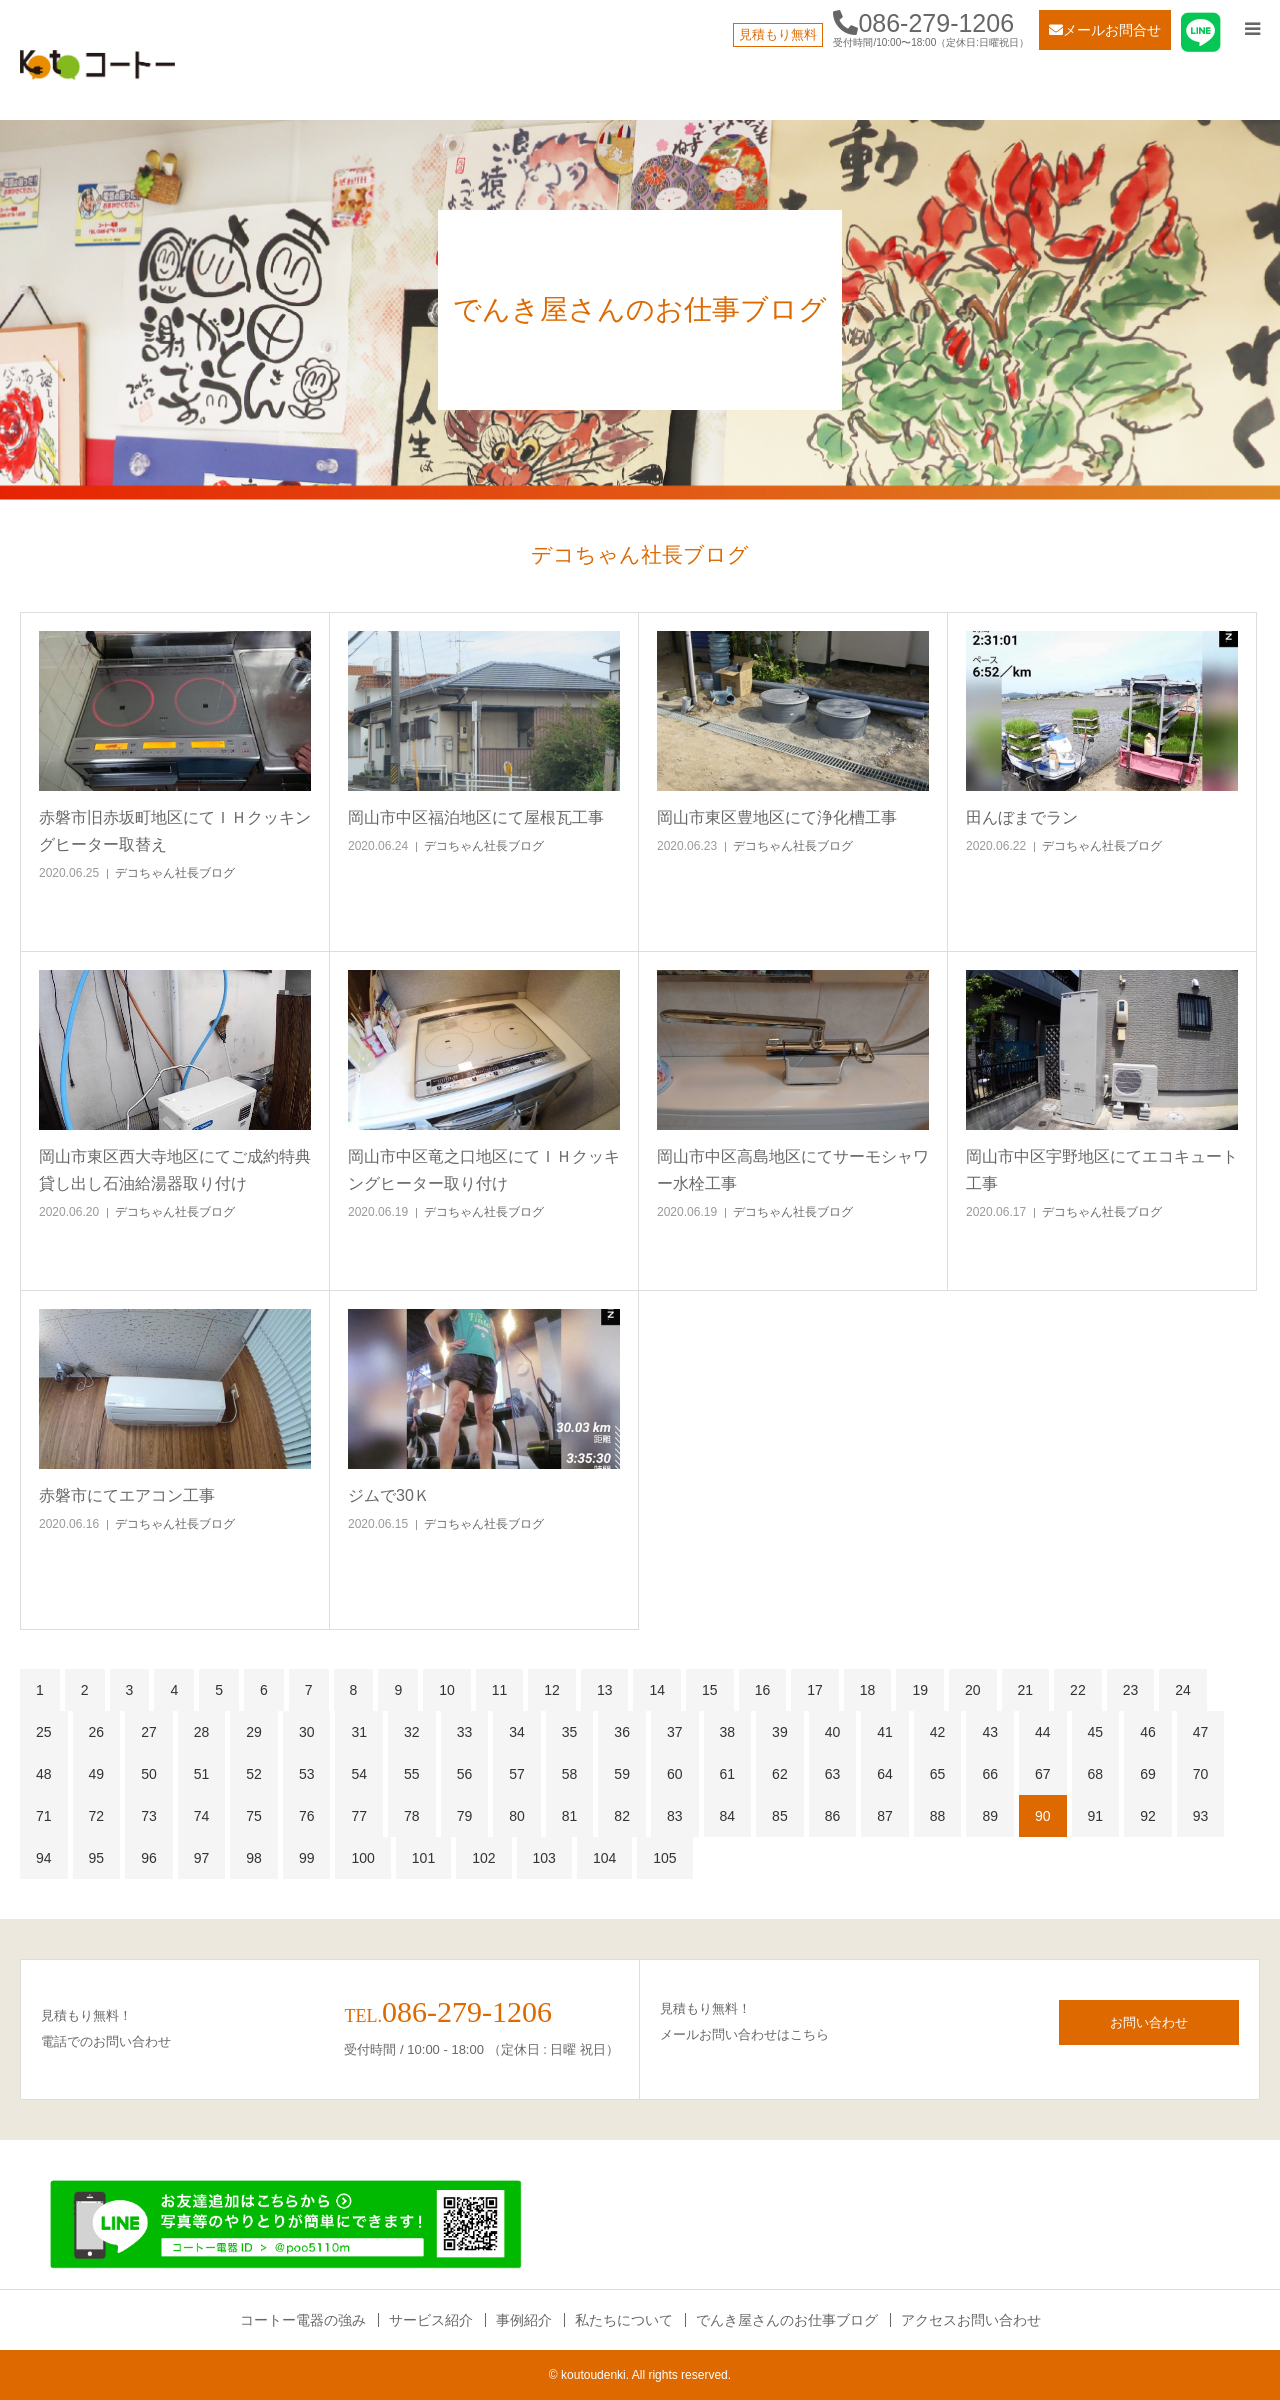  I want to click on 66, so click(990, 1774).